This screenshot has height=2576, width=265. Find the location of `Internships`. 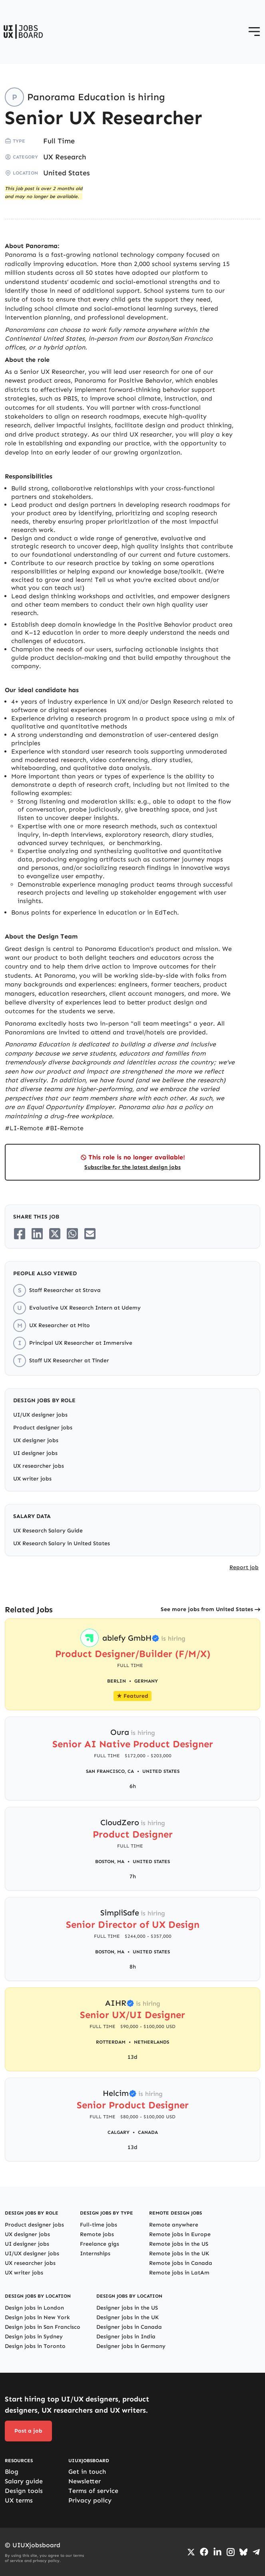

Internships is located at coordinates (95, 2253).